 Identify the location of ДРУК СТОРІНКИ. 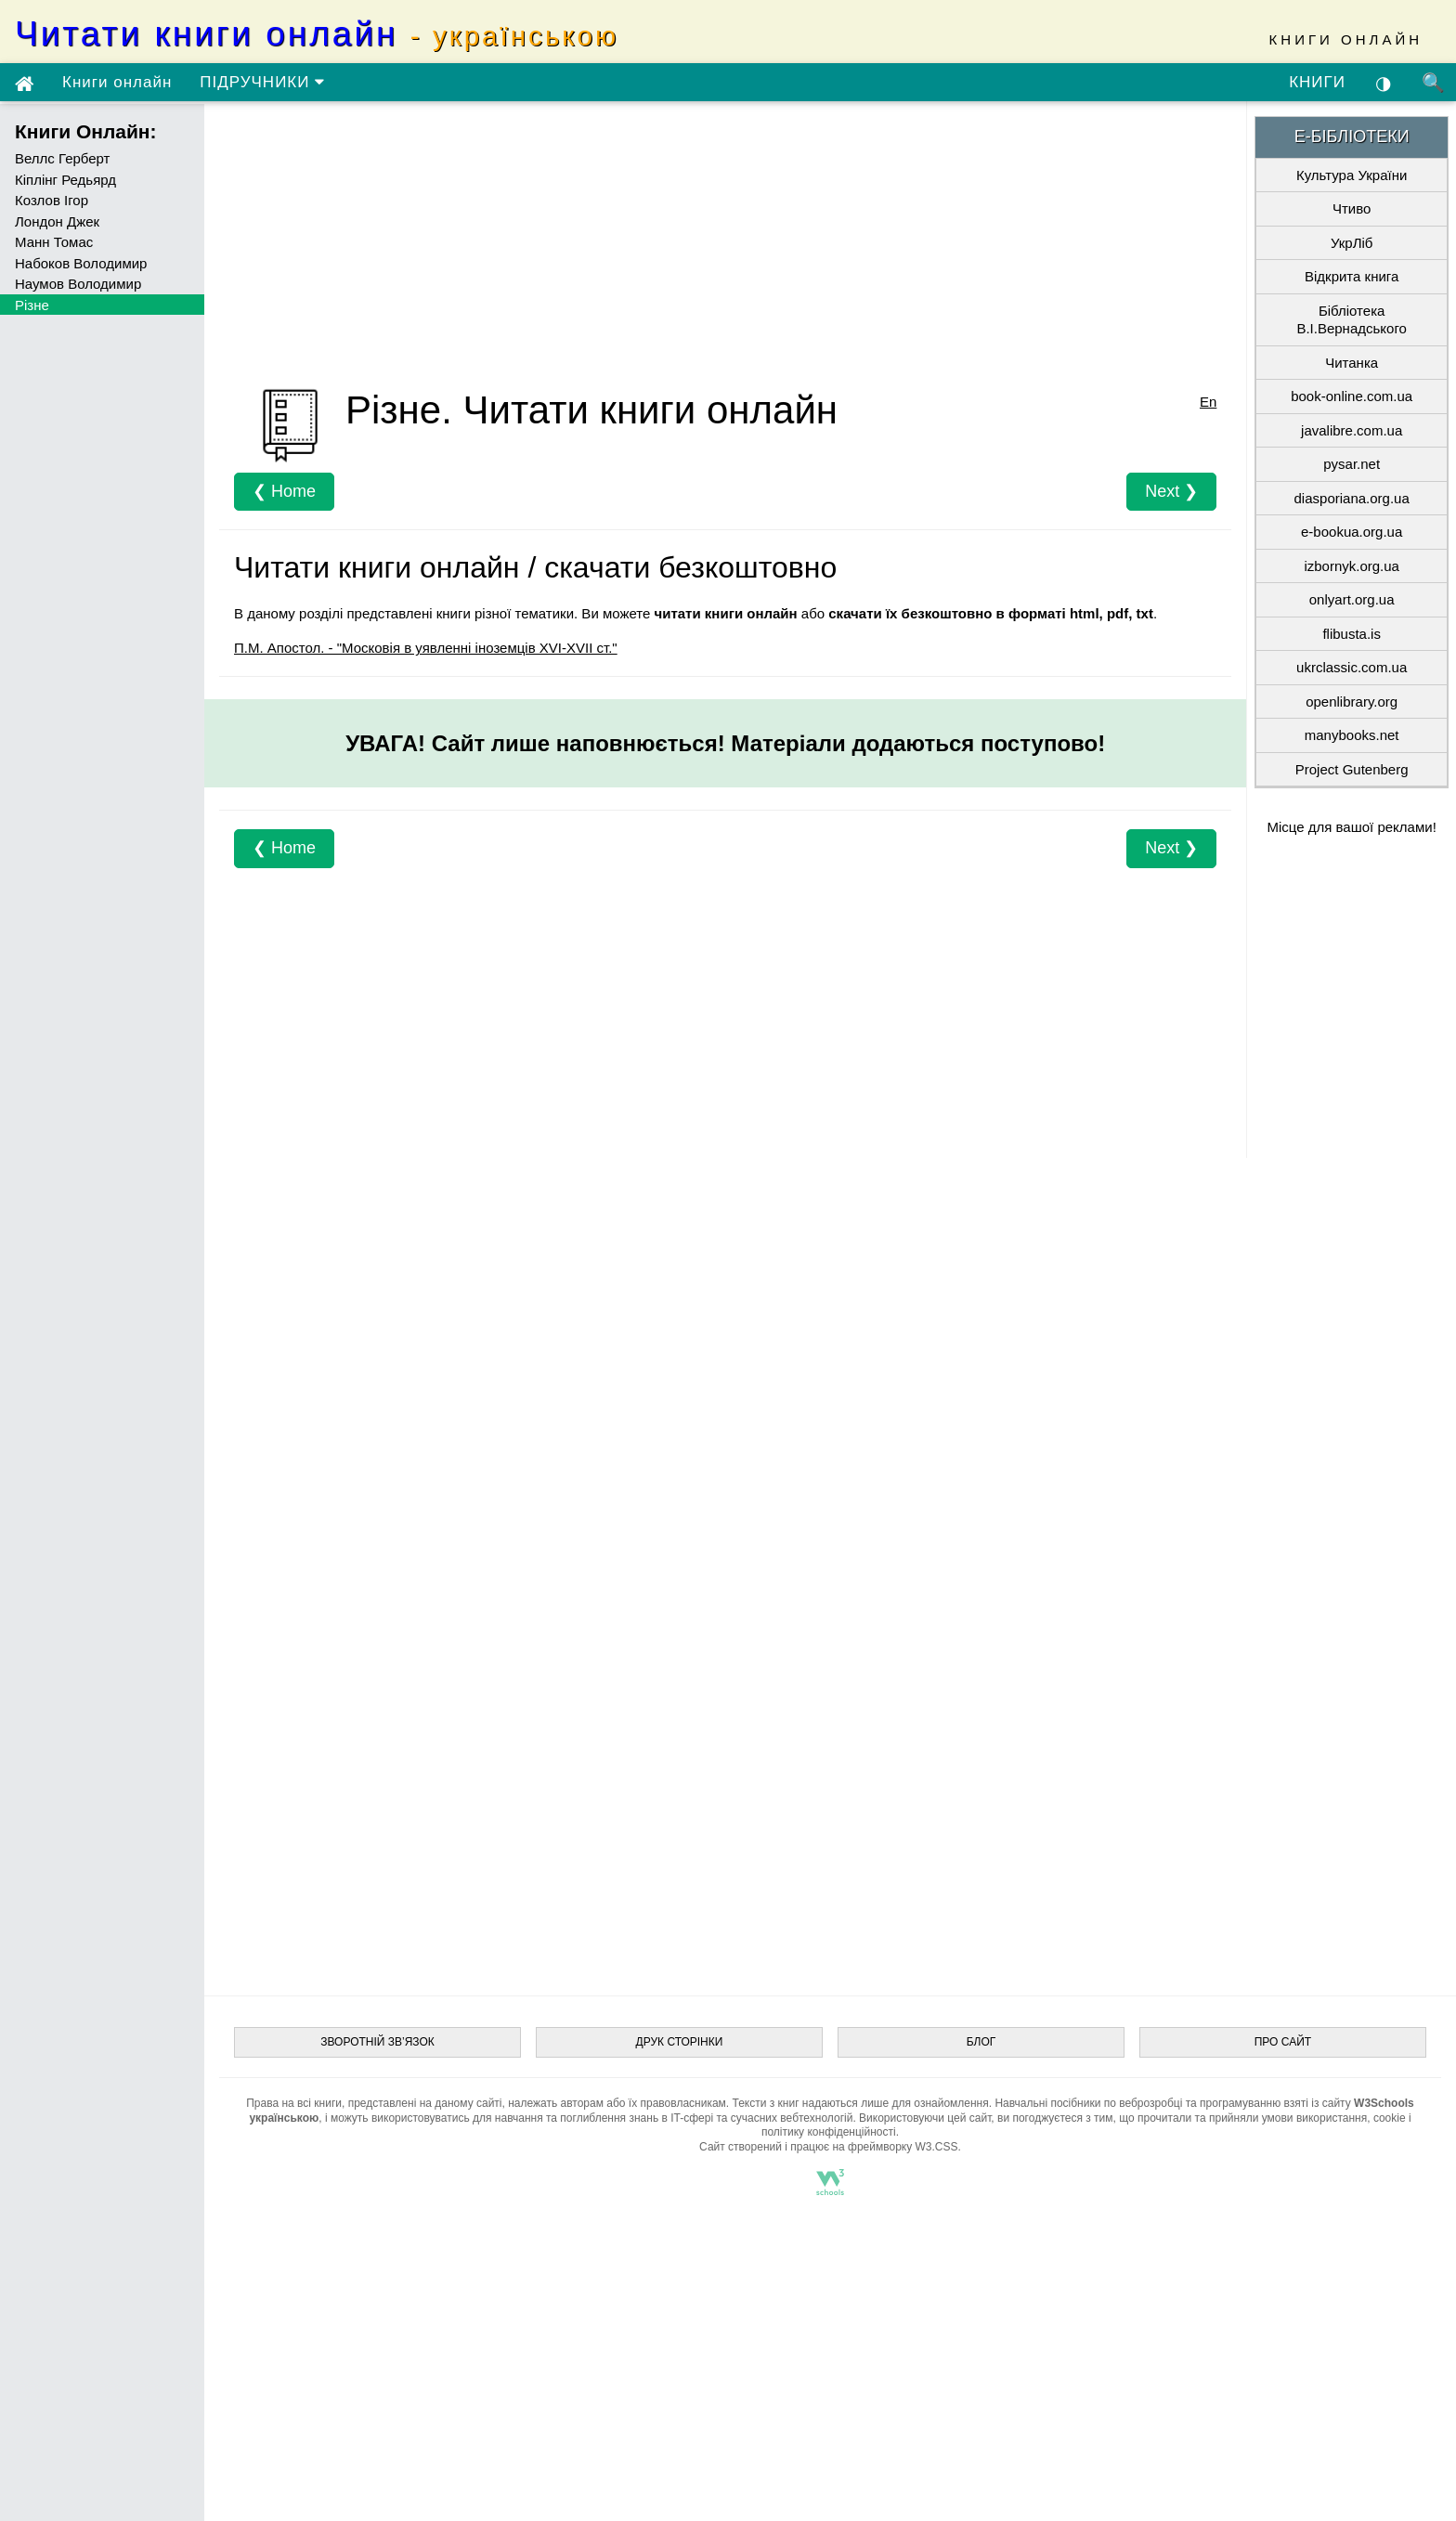
(679, 2041).